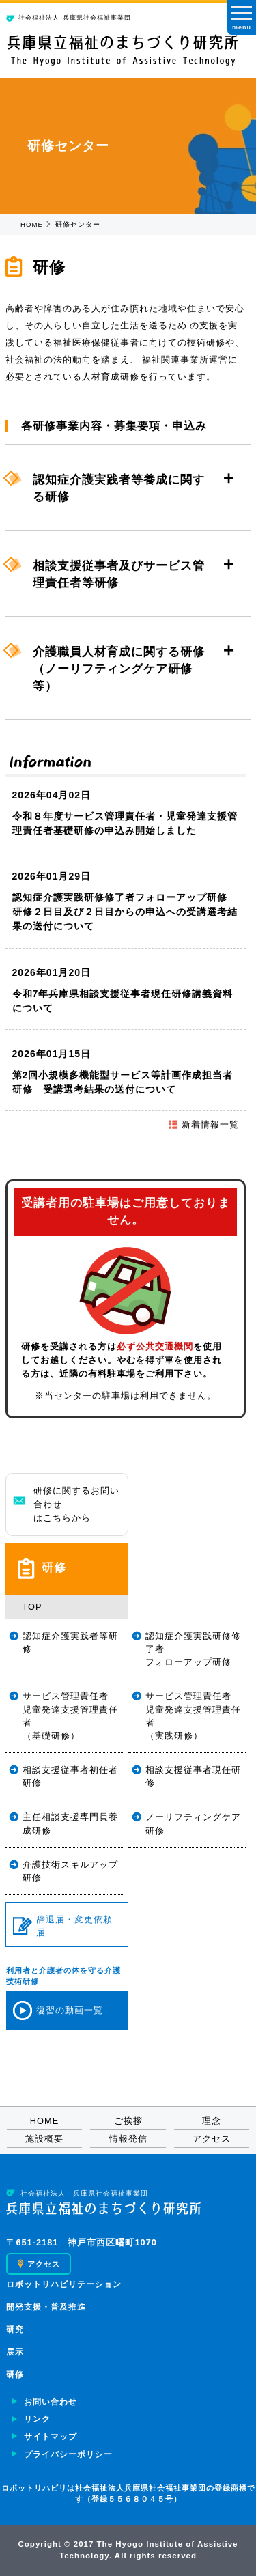 The image size is (256, 2576). What do you see at coordinates (15, 2374) in the screenshot?
I see `研修` at bounding box center [15, 2374].